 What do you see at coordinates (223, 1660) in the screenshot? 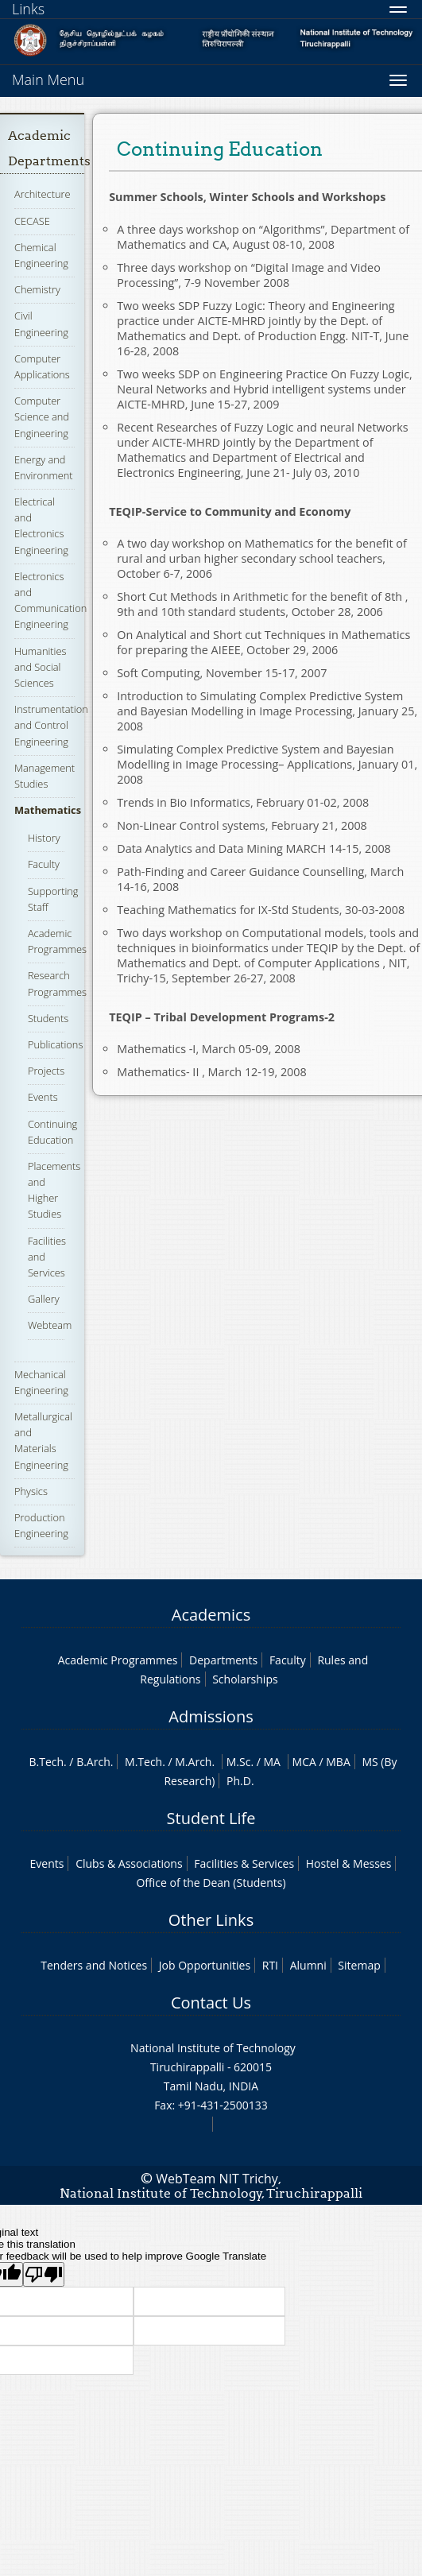
I see `Departments` at bounding box center [223, 1660].